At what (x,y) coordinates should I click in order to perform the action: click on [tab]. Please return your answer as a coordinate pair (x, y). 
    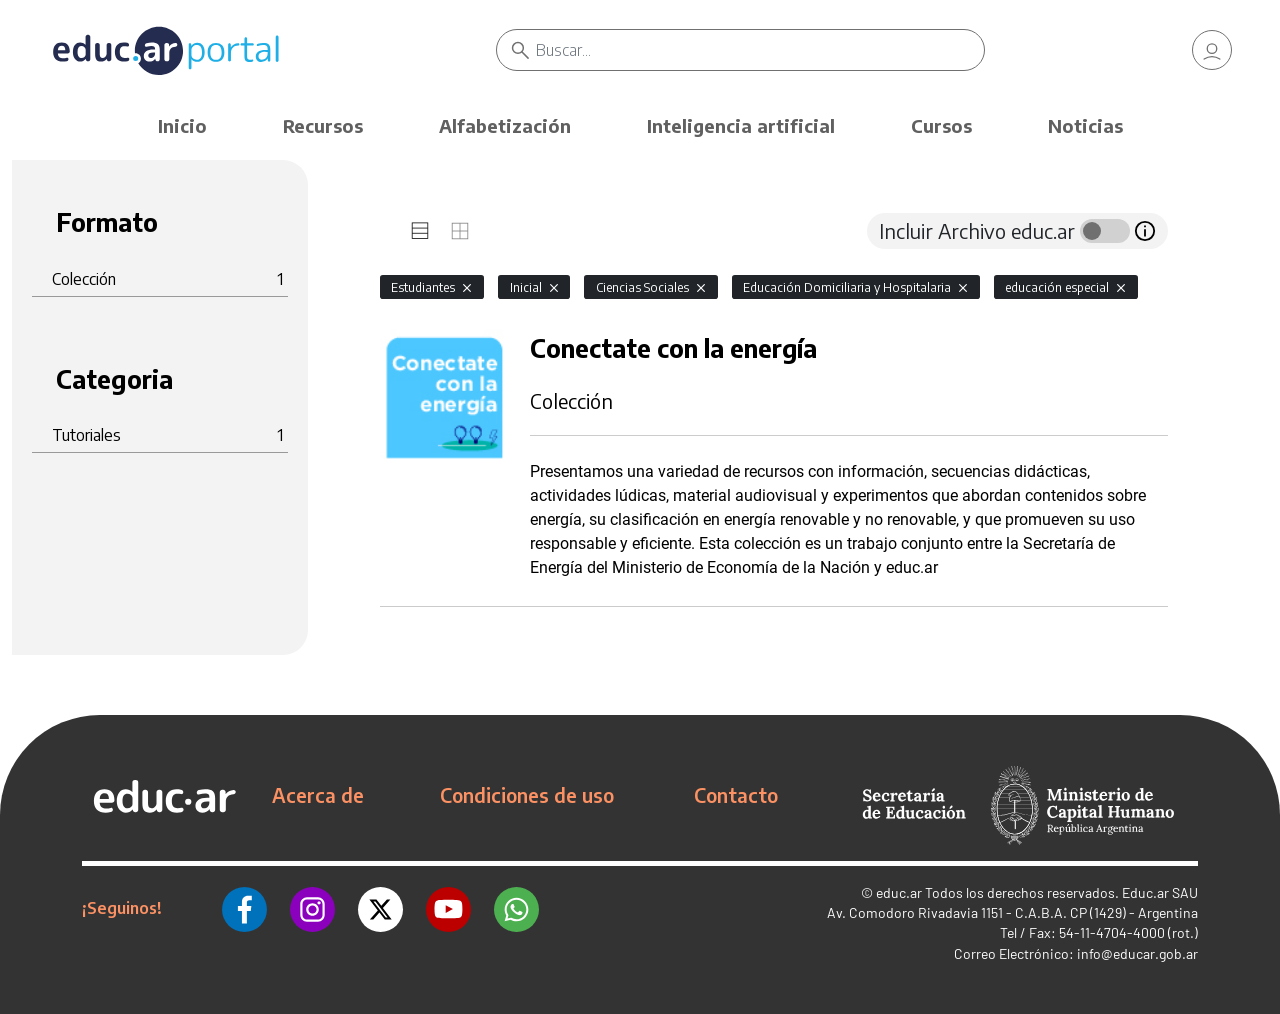
    Looking at the image, I should click on (420, 231).